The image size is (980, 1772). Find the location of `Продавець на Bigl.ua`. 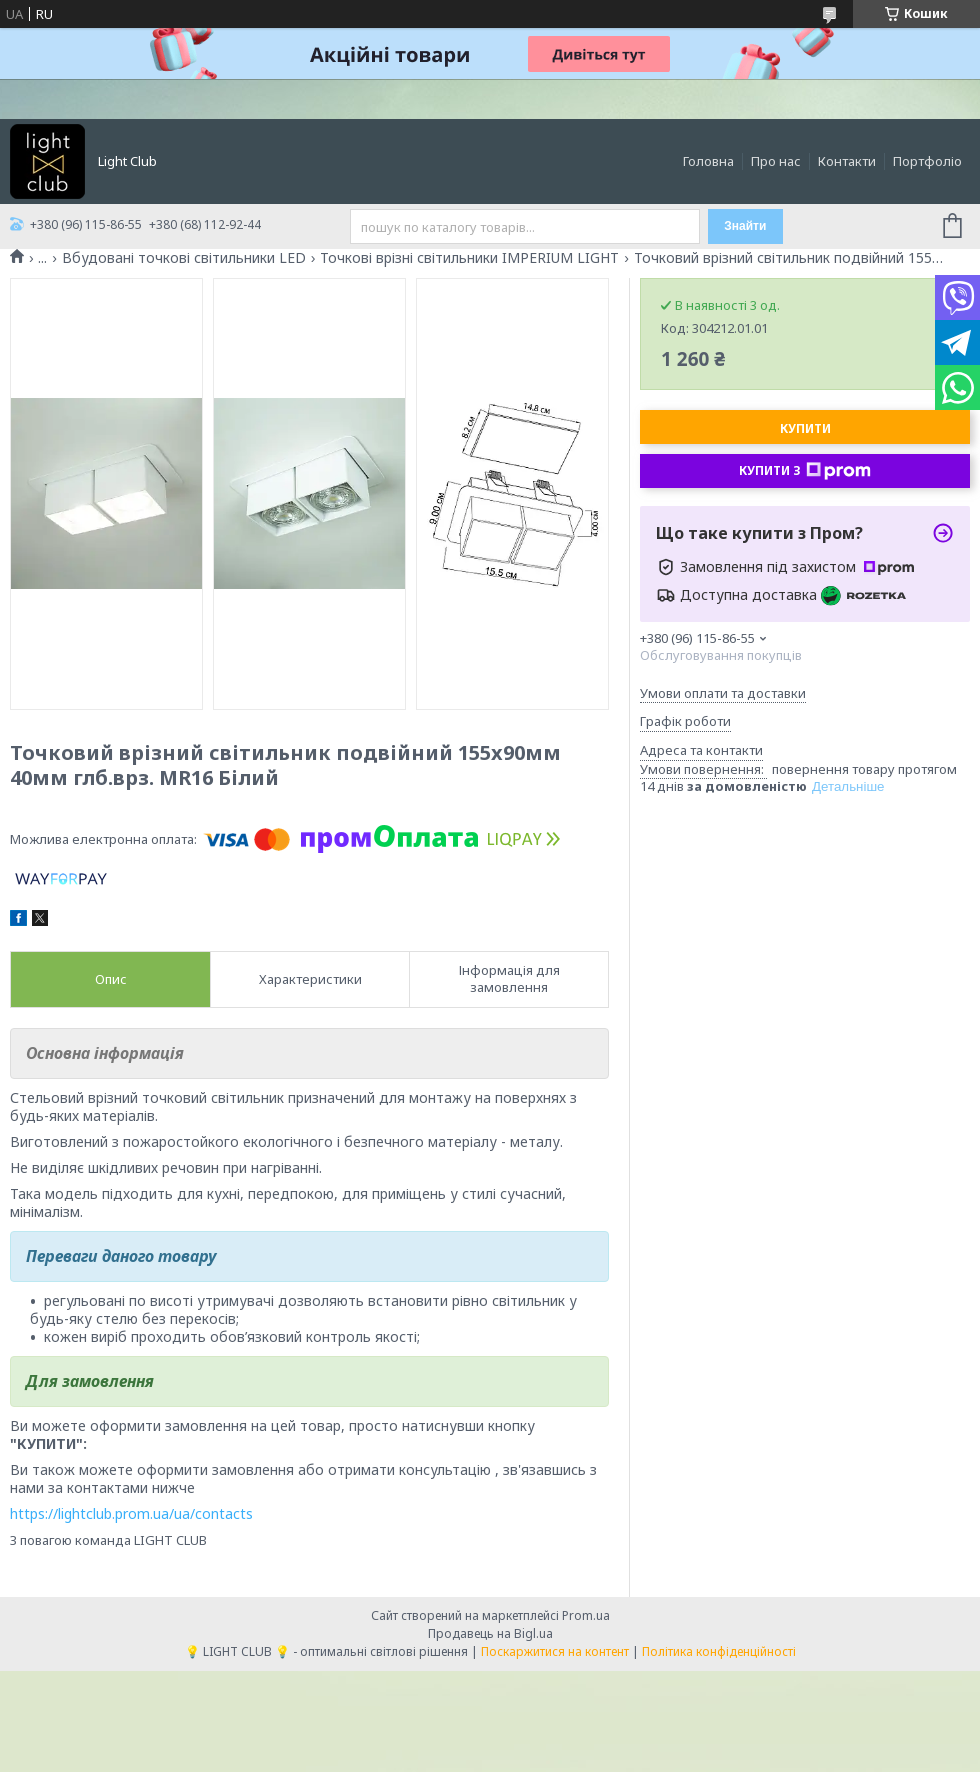

Продавець на Bigl.ua is located at coordinates (490, 1633).